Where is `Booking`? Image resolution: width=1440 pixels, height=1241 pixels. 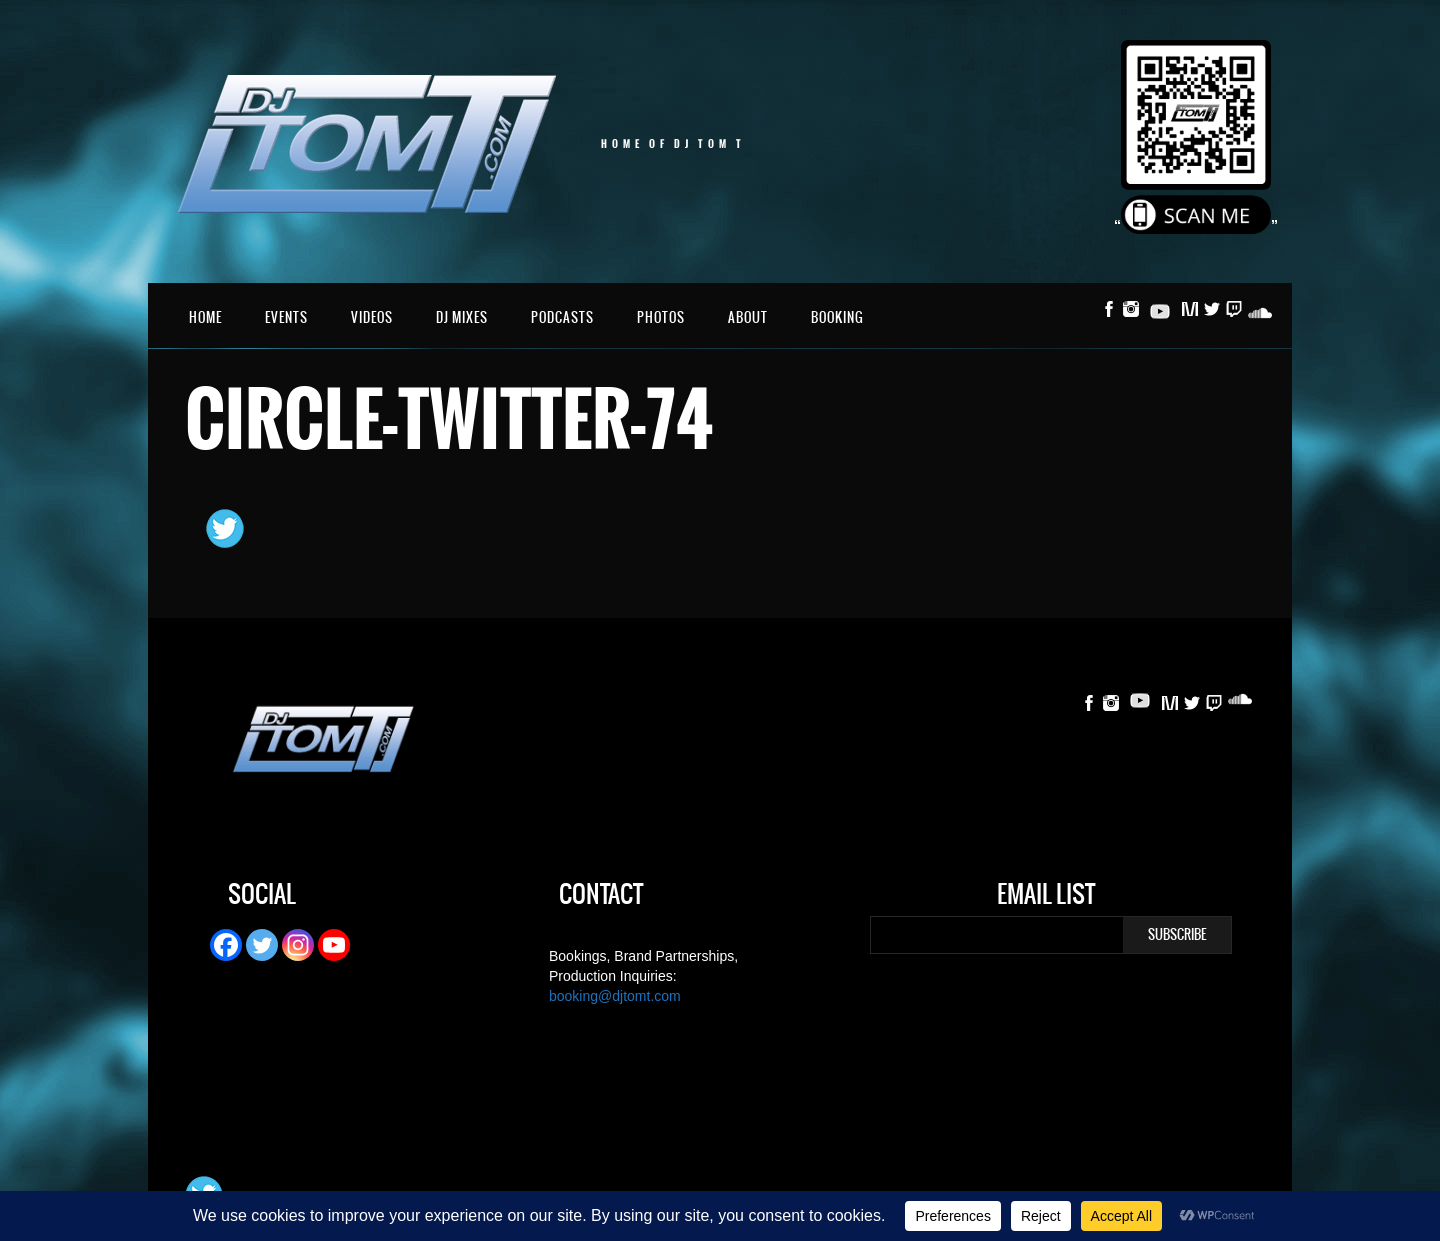 Booking is located at coordinates (837, 317).